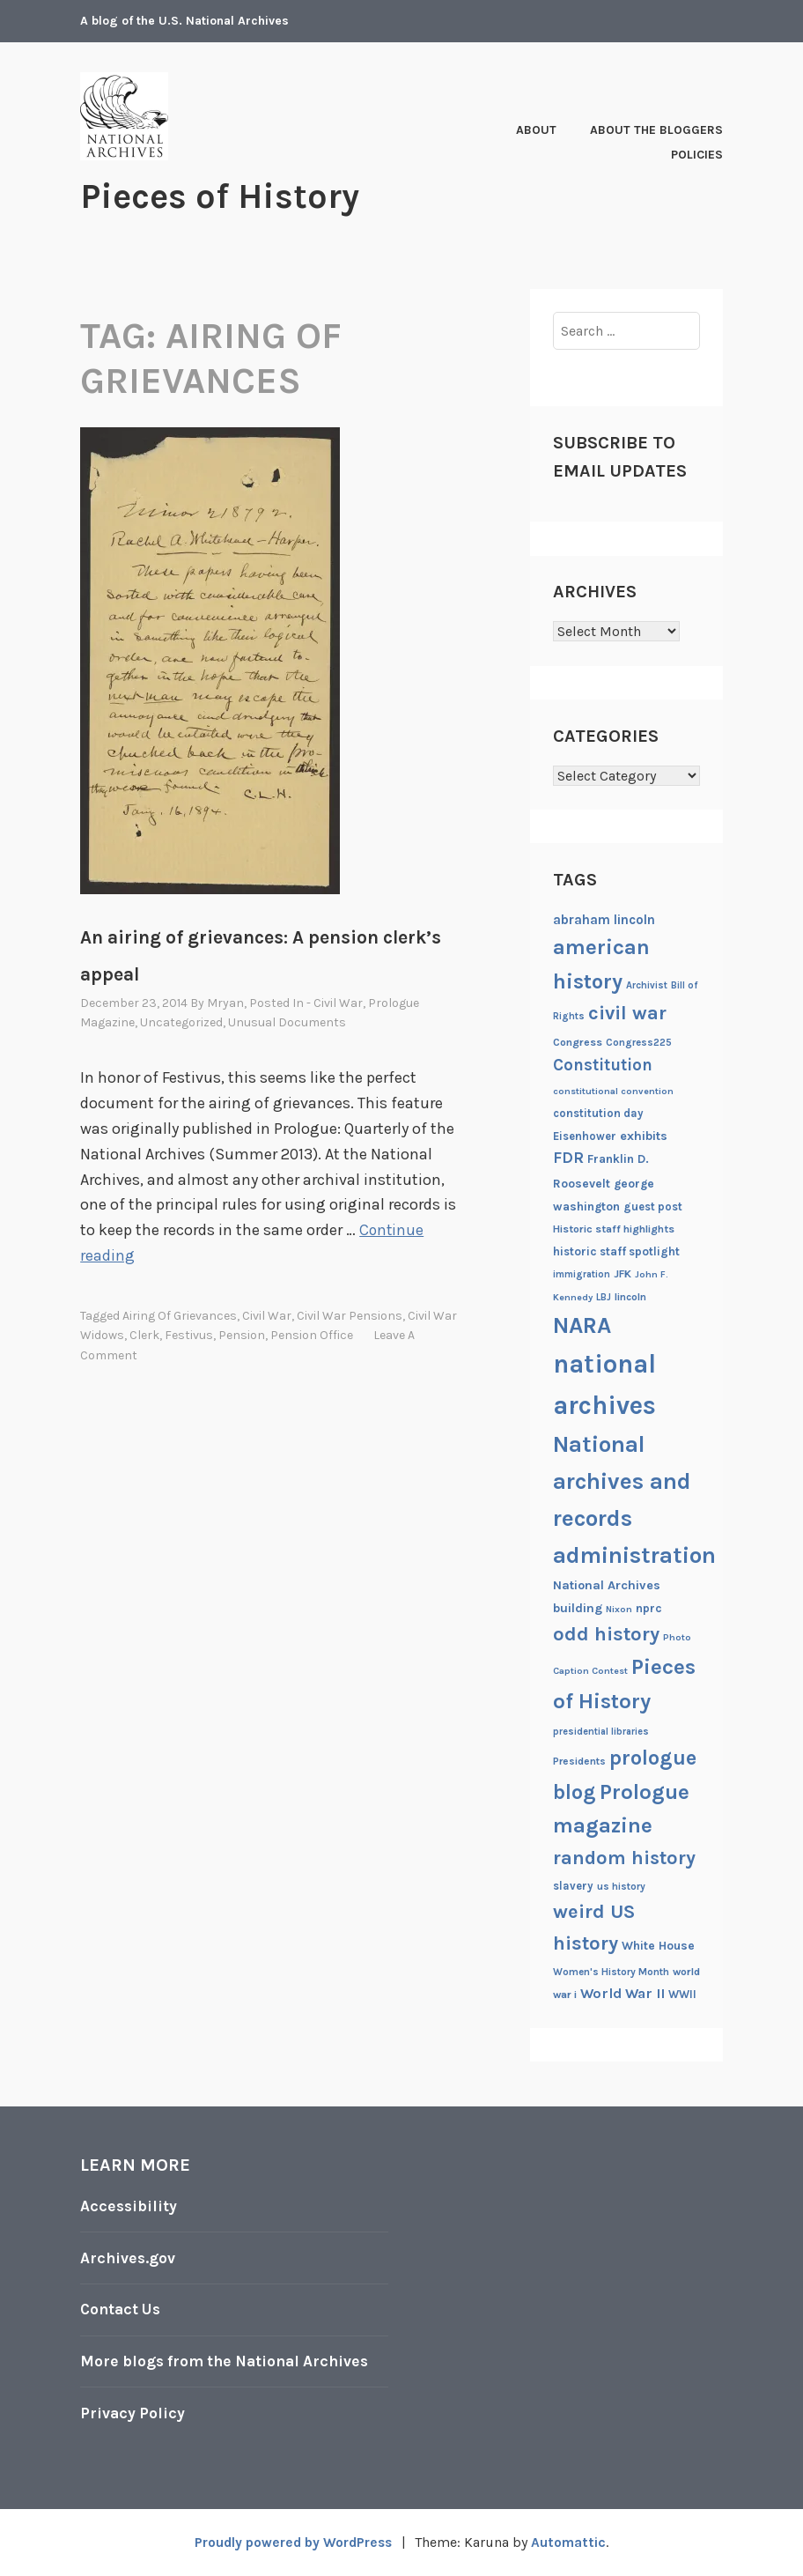  Describe the element at coordinates (621, 1886) in the screenshot. I see `us history [us history (19 items)]` at that location.